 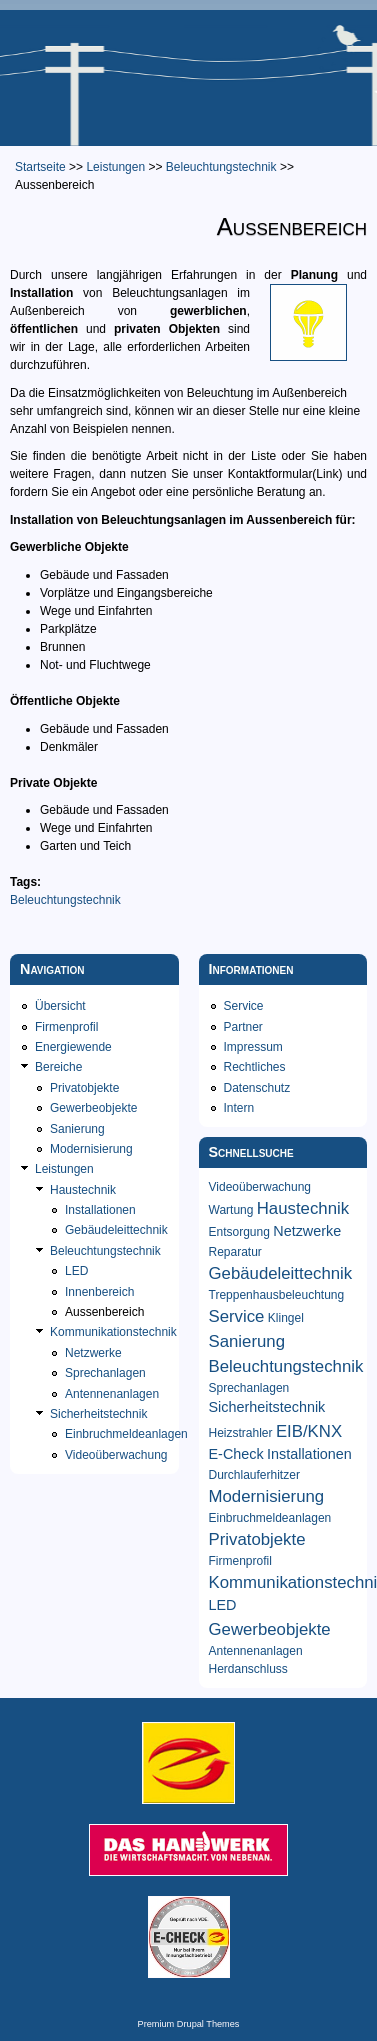 I want to click on Durchlauferhitzer, so click(x=254, y=1475).